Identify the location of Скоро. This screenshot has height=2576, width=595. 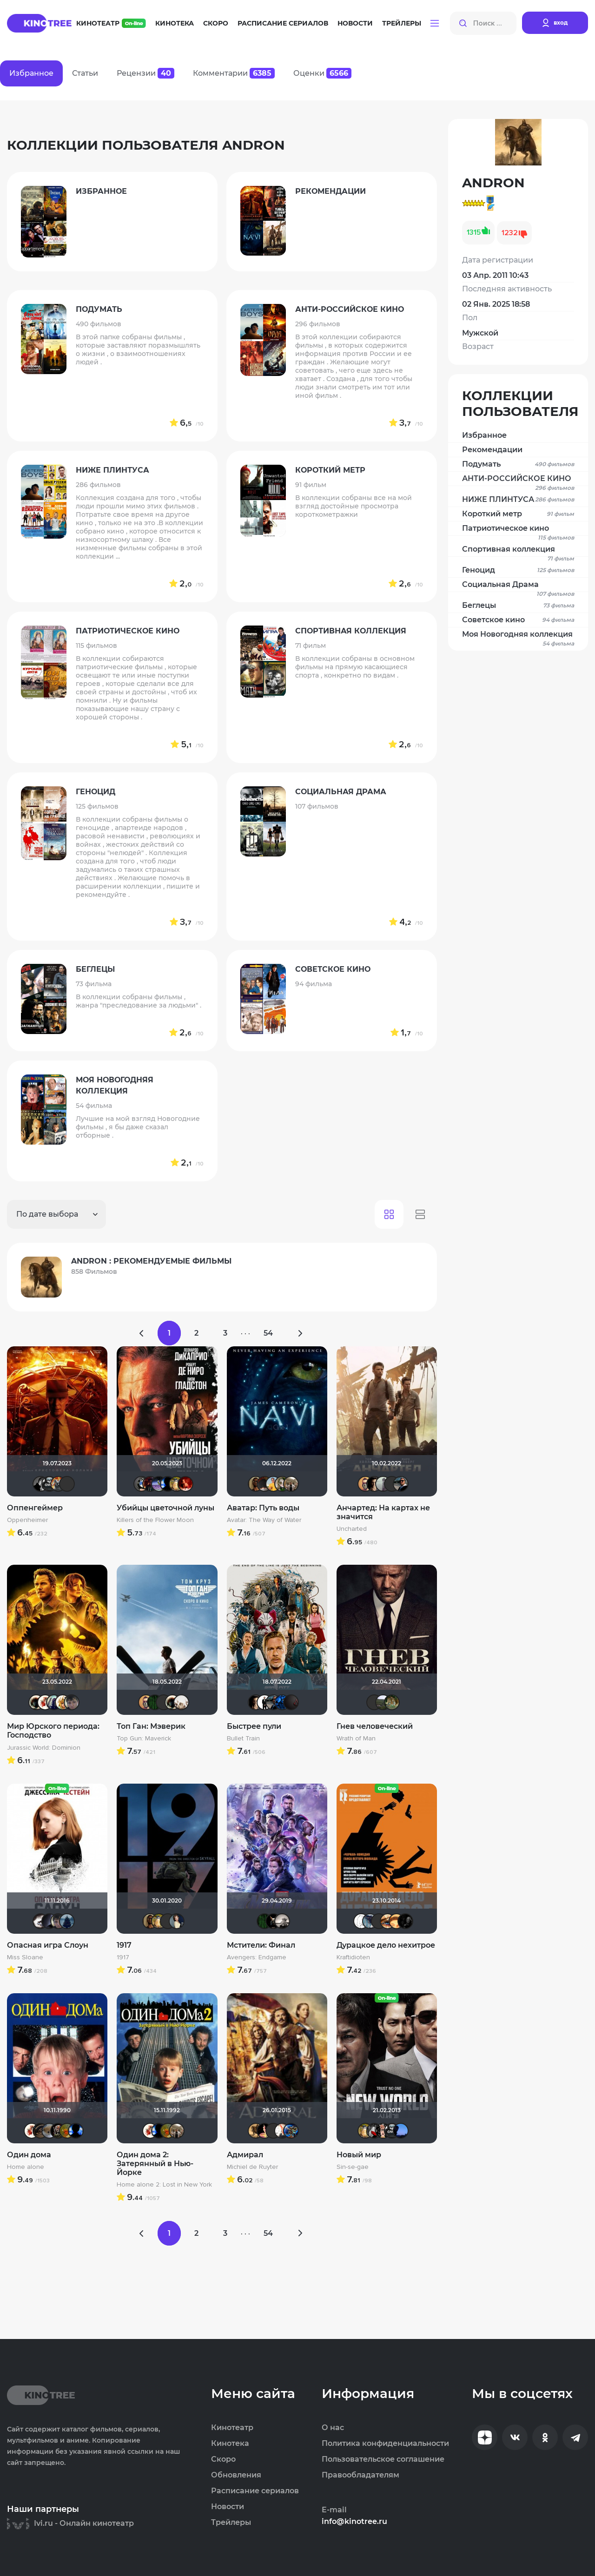
(215, 23).